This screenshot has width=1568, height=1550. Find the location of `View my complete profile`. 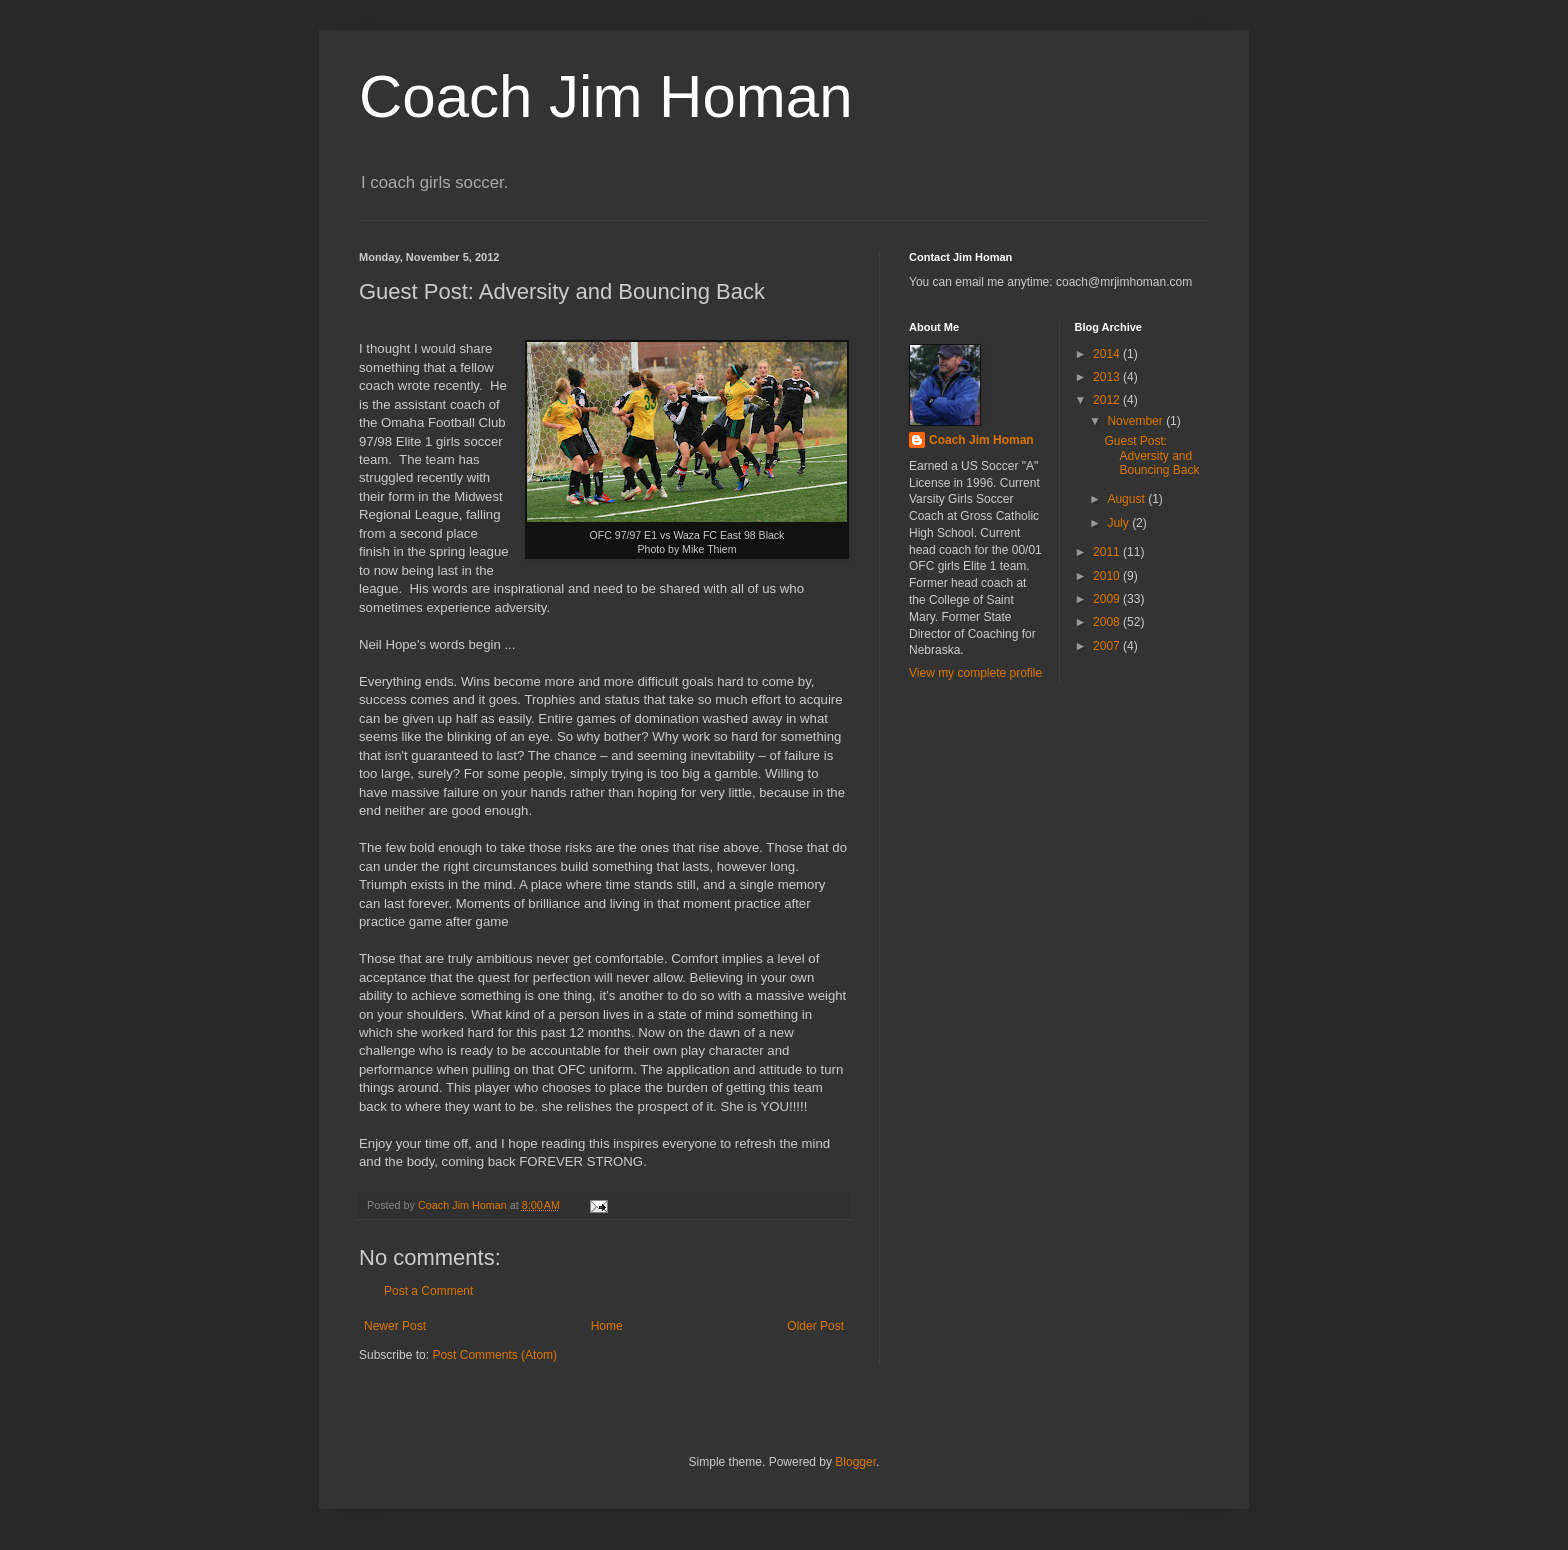

View my complete profile is located at coordinates (975, 673).